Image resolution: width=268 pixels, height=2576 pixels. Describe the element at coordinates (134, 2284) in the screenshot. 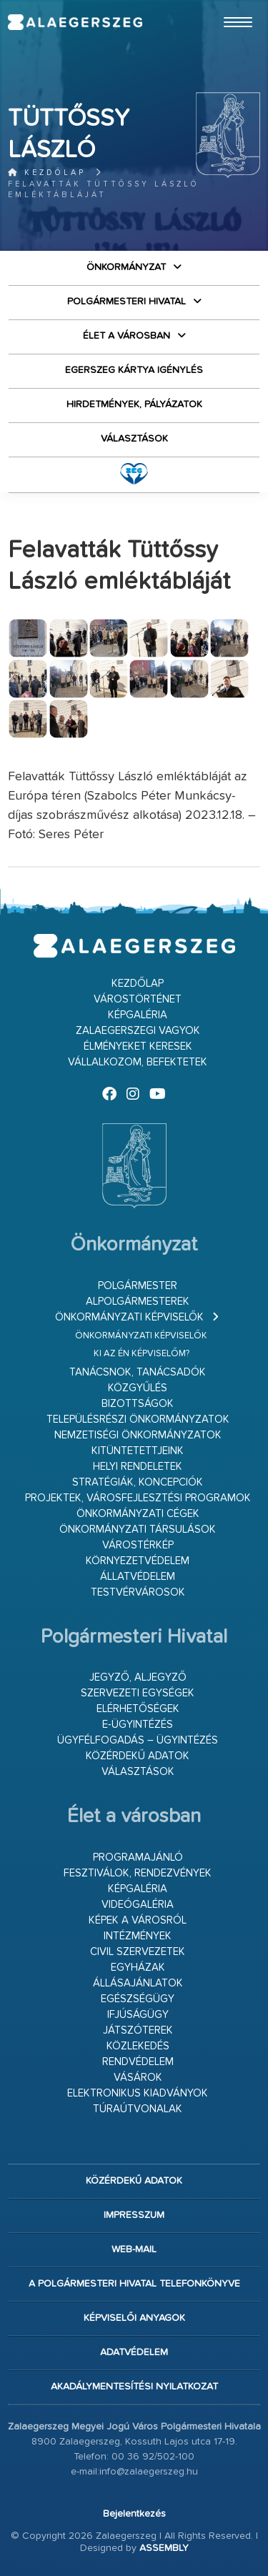

I see `A Polgármesteri Hivatal telefonkönyve` at that location.